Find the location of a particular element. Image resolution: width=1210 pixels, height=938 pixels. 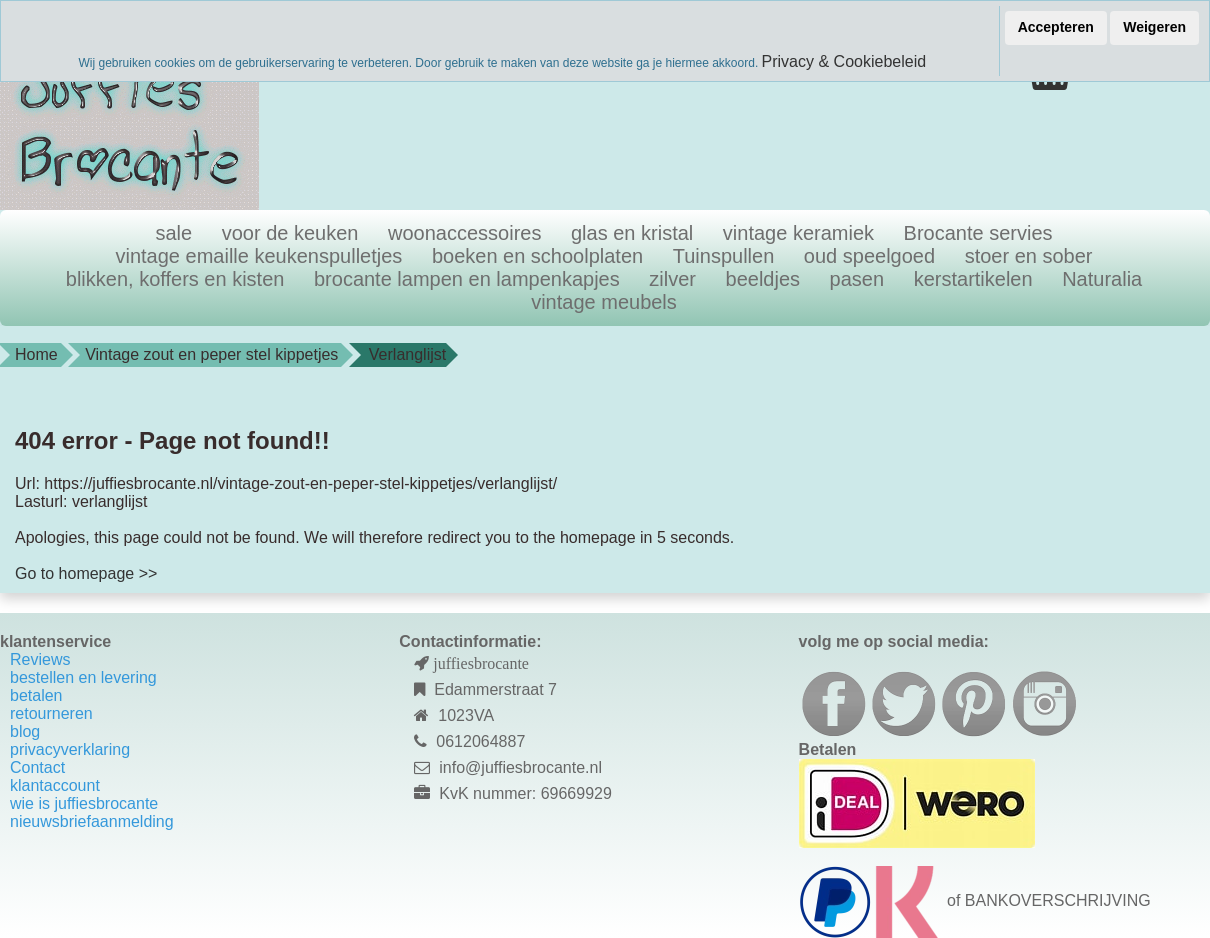

glas en kristal is located at coordinates (632, 233).